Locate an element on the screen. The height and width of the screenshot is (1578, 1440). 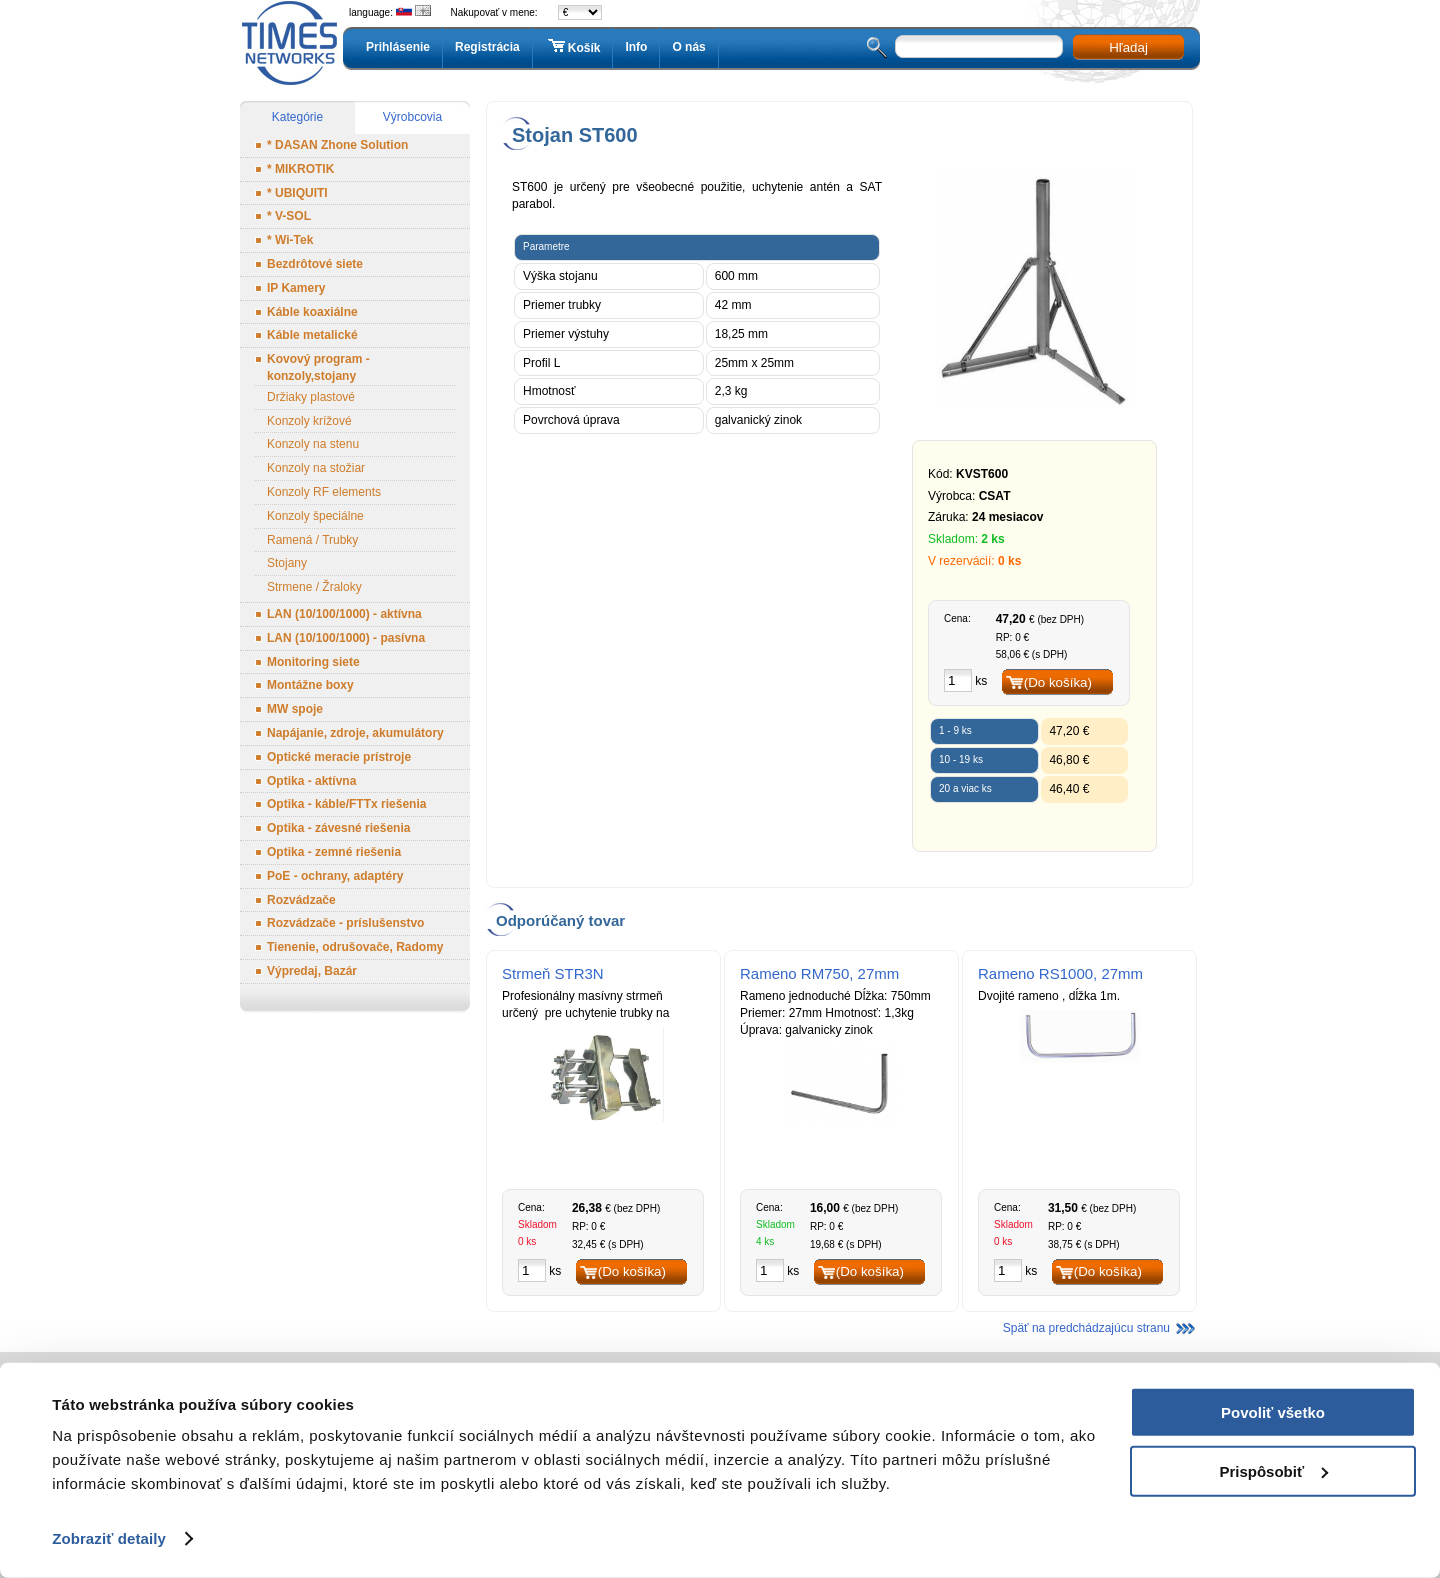
* UBIQUITI is located at coordinates (297, 193).